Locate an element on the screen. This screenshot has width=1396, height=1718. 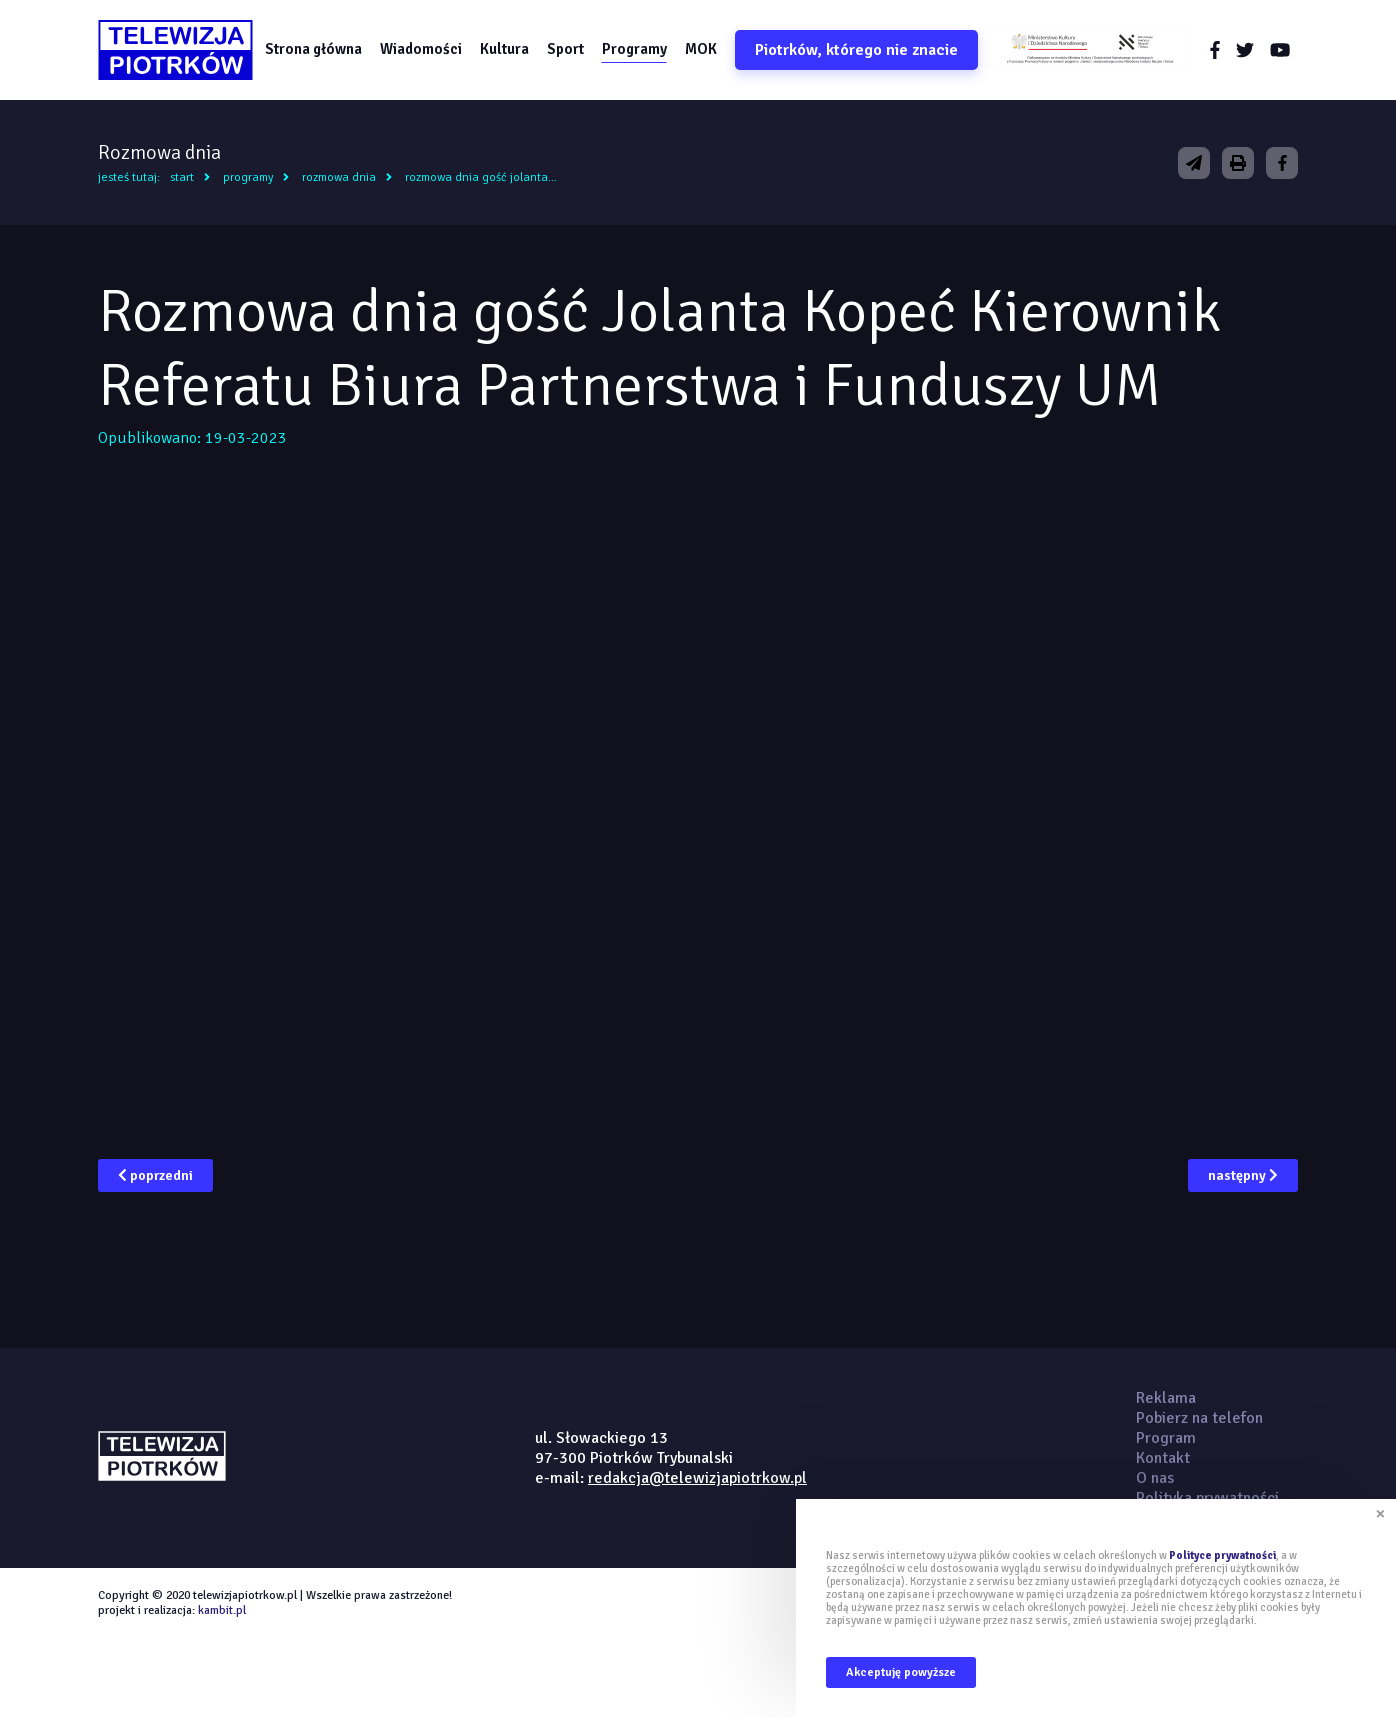
Sport is located at coordinates (565, 49).